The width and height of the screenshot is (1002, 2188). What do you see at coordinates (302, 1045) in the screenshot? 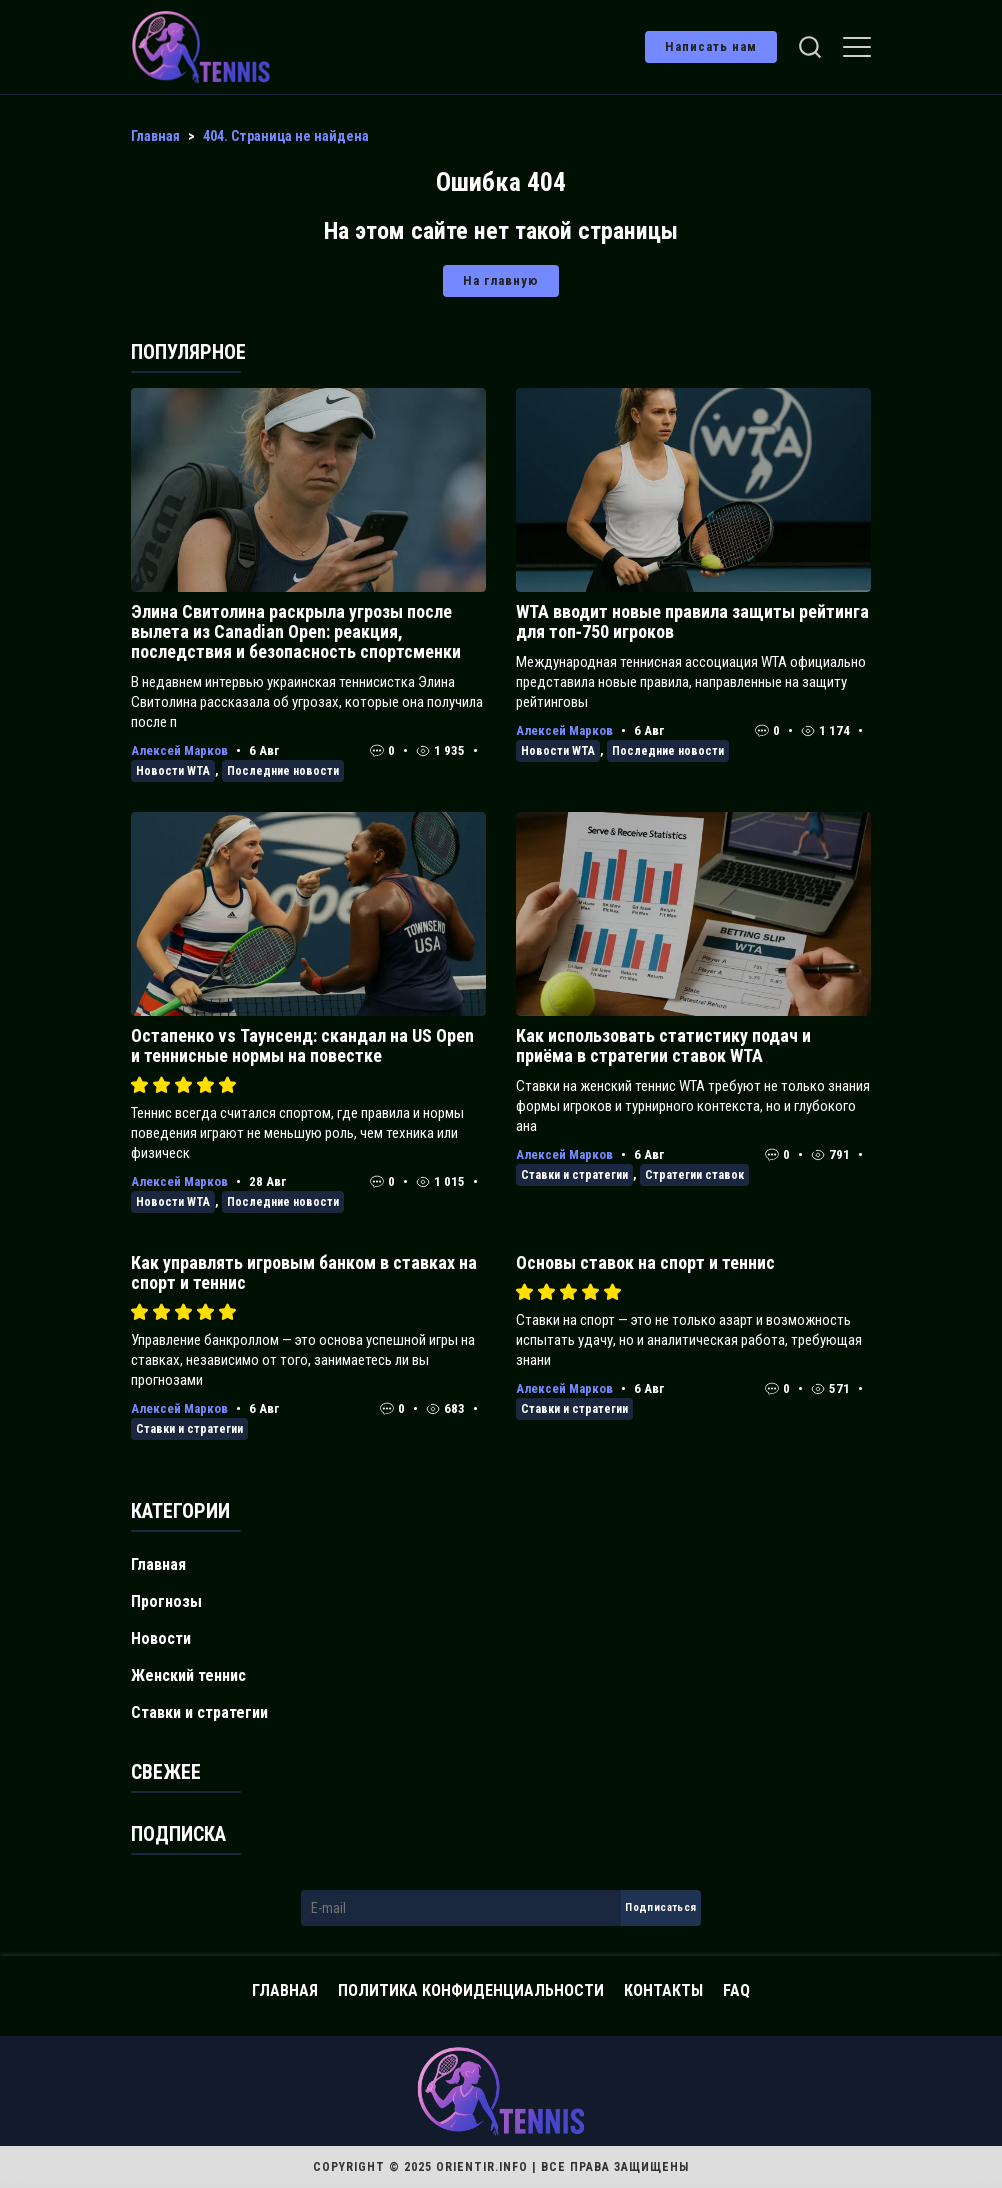
I see `Остапенко vs Таунсенд: скандал на US Open и теннисные нормы на повестке` at bounding box center [302, 1045].